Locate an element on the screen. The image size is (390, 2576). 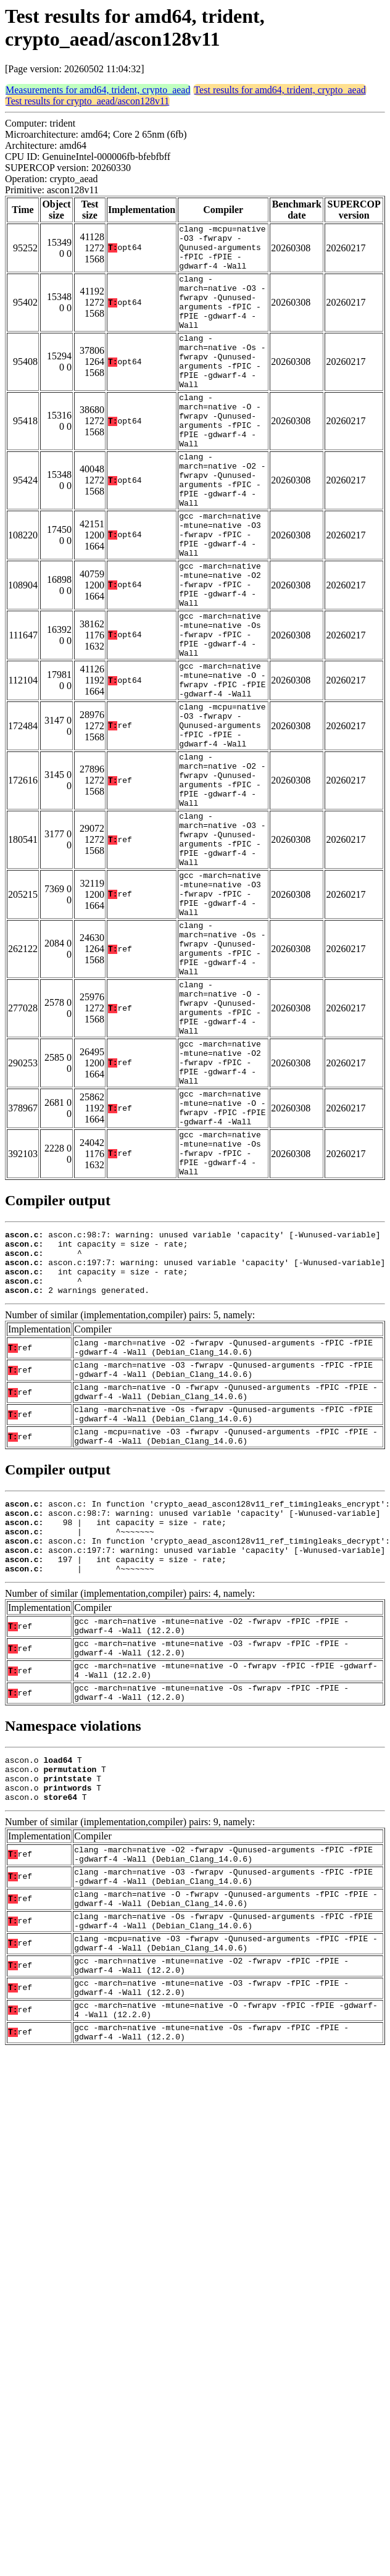
Measurements for amd64, trident, crypto_aead is located at coordinates (98, 90).